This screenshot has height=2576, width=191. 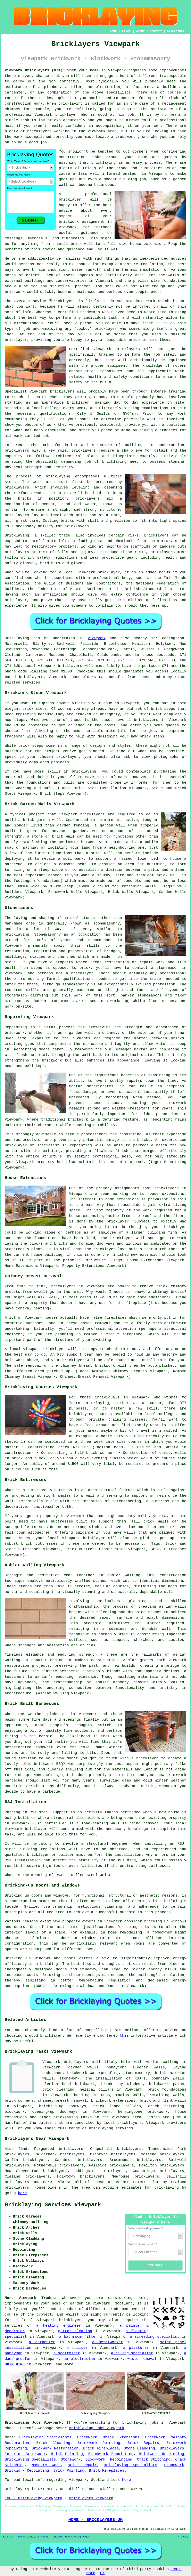 What do you see at coordinates (82, 371) in the screenshot?
I see `construction` at bounding box center [82, 371].